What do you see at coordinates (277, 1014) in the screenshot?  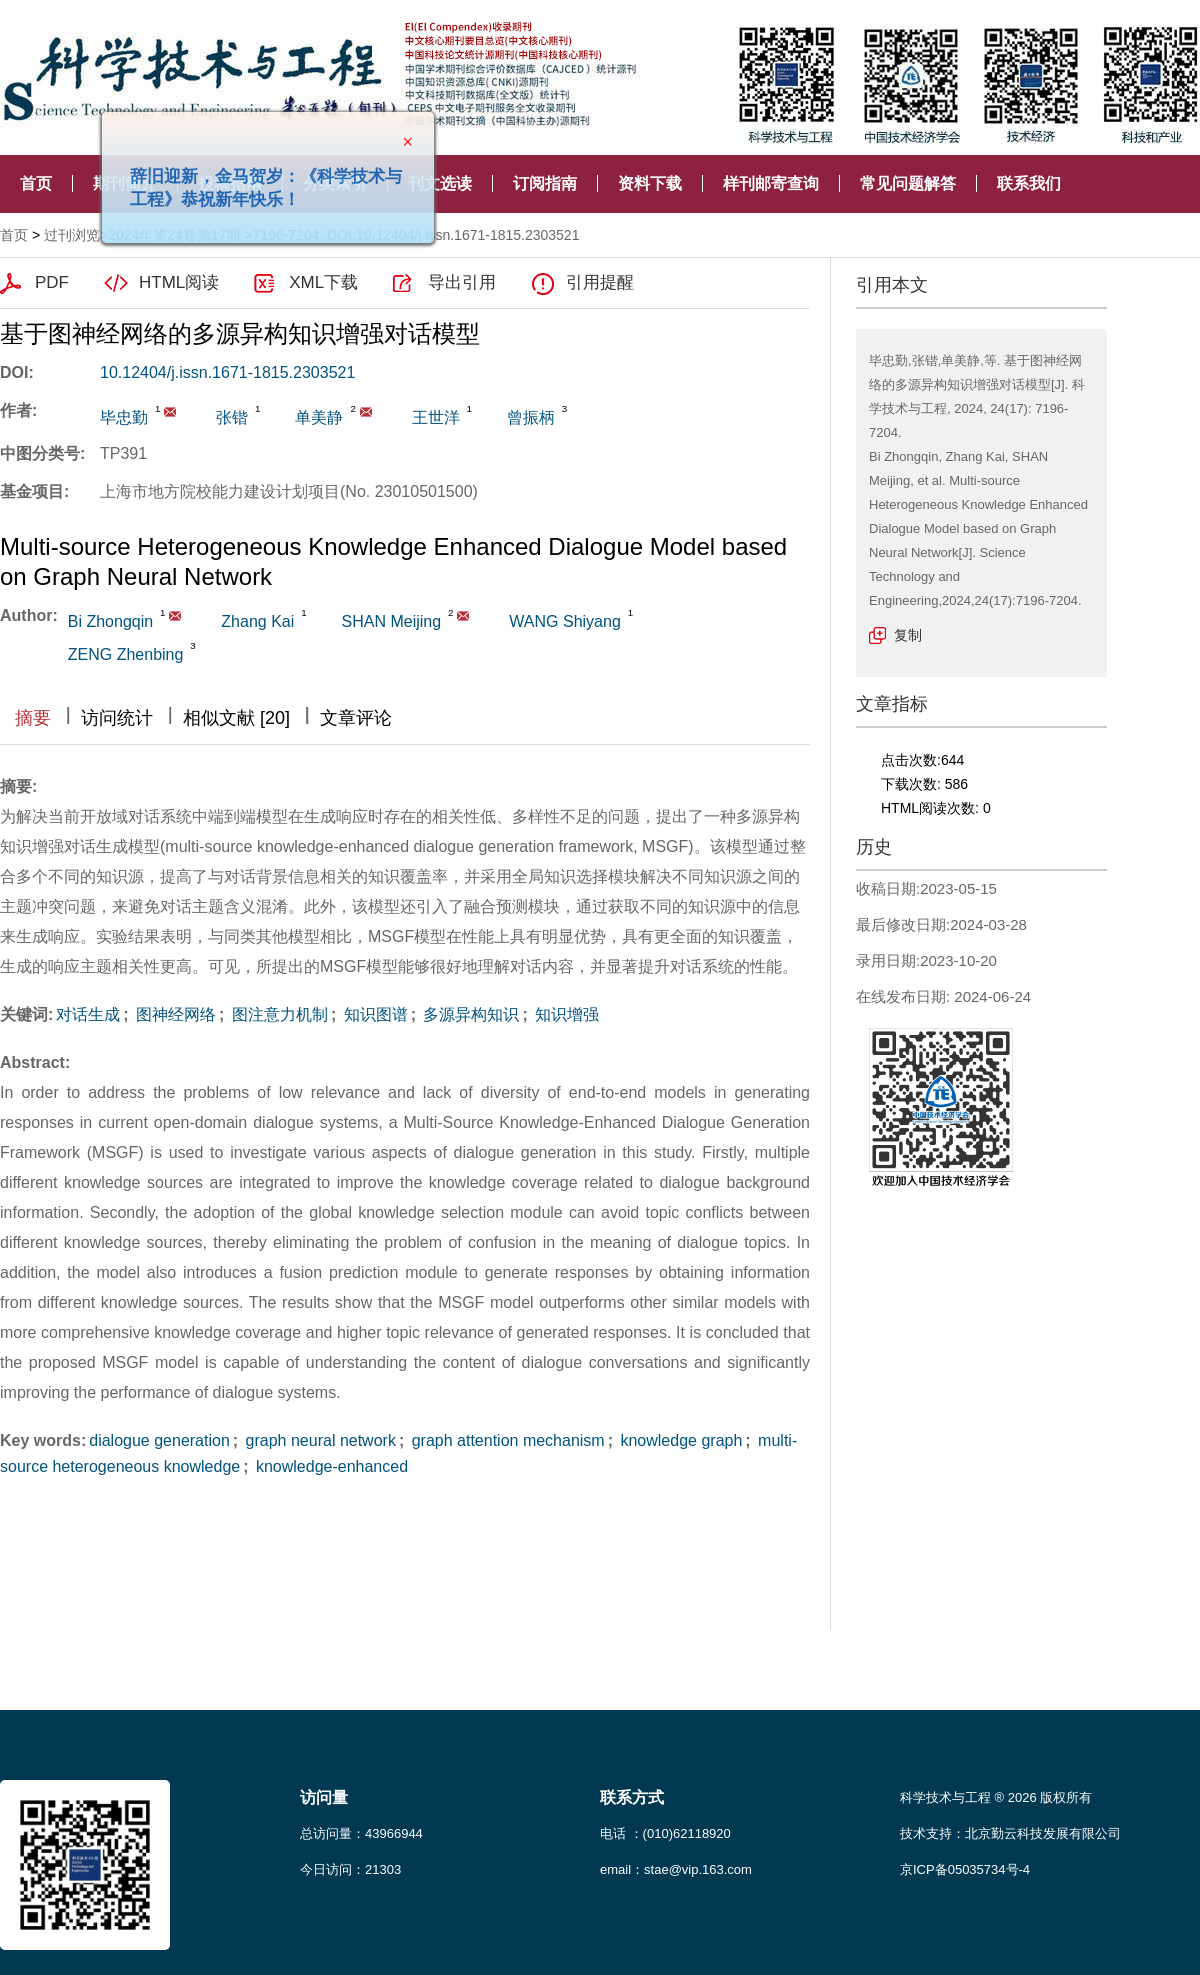 I see `图注意力机制` at bounding box center [277, 1014].